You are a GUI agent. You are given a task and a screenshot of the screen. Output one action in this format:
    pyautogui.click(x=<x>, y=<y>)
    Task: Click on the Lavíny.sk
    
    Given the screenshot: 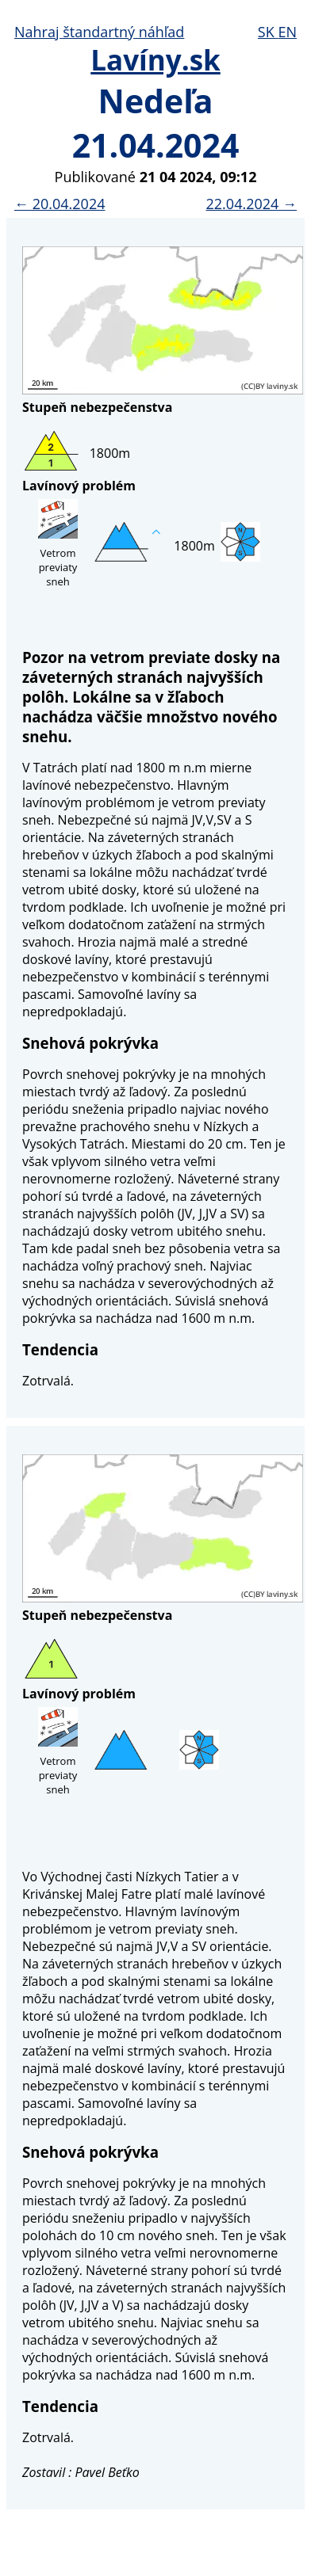 What is the action you would take?
    pyautogui.click(x=155, y=59)
    